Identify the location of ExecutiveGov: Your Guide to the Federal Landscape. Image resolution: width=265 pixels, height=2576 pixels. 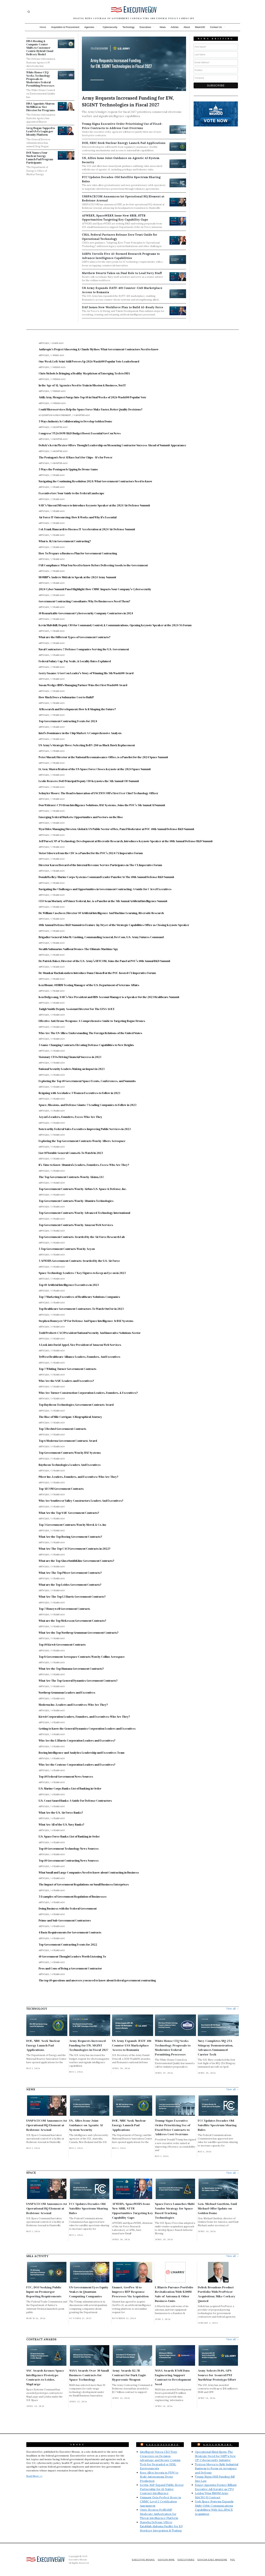
(71, 493).